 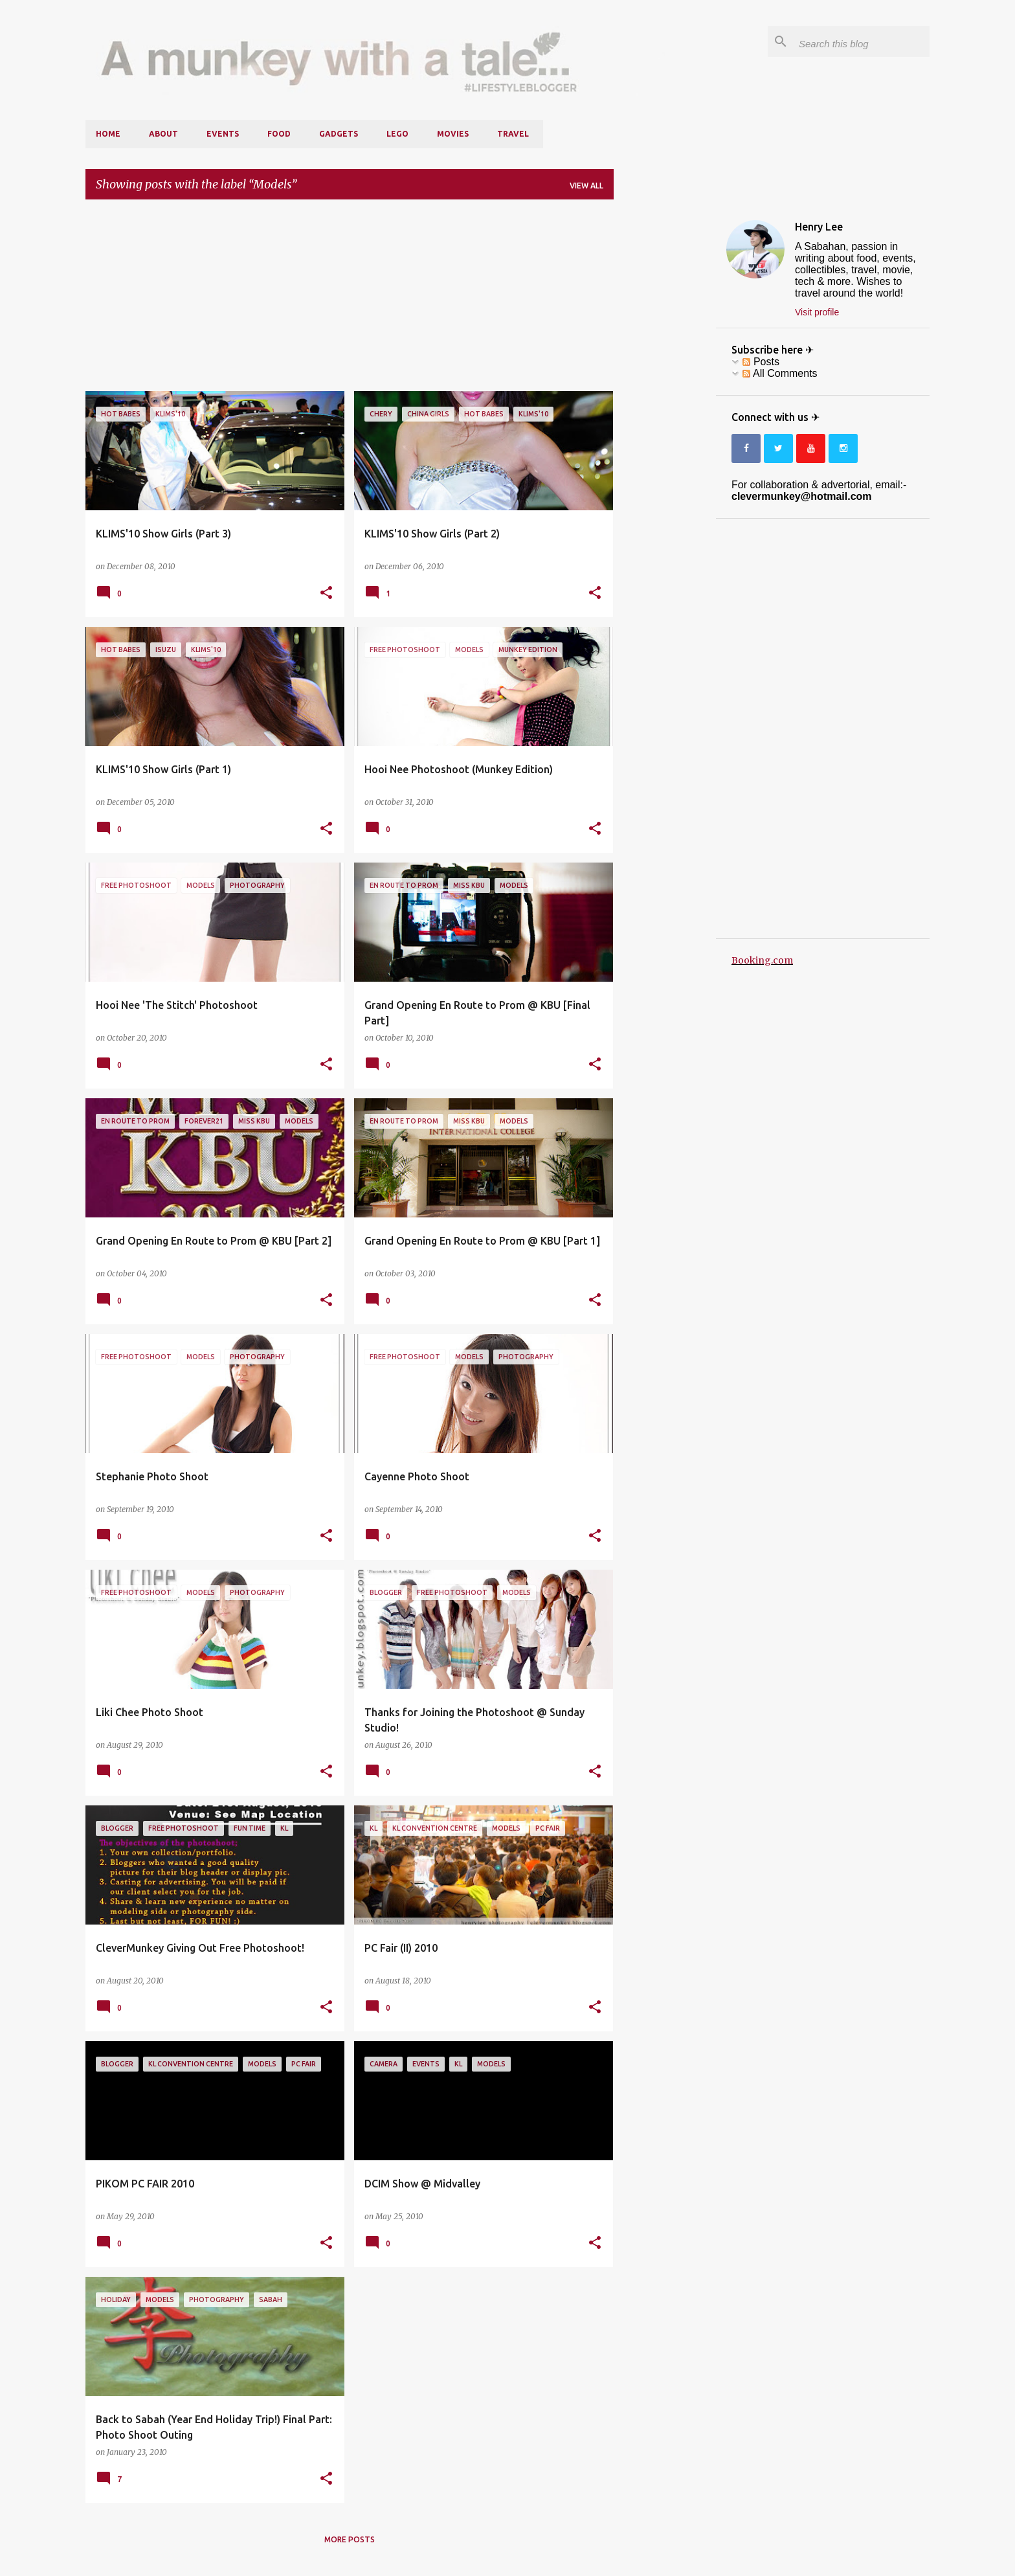 I want to click on Food, so click(x=279, y=134).